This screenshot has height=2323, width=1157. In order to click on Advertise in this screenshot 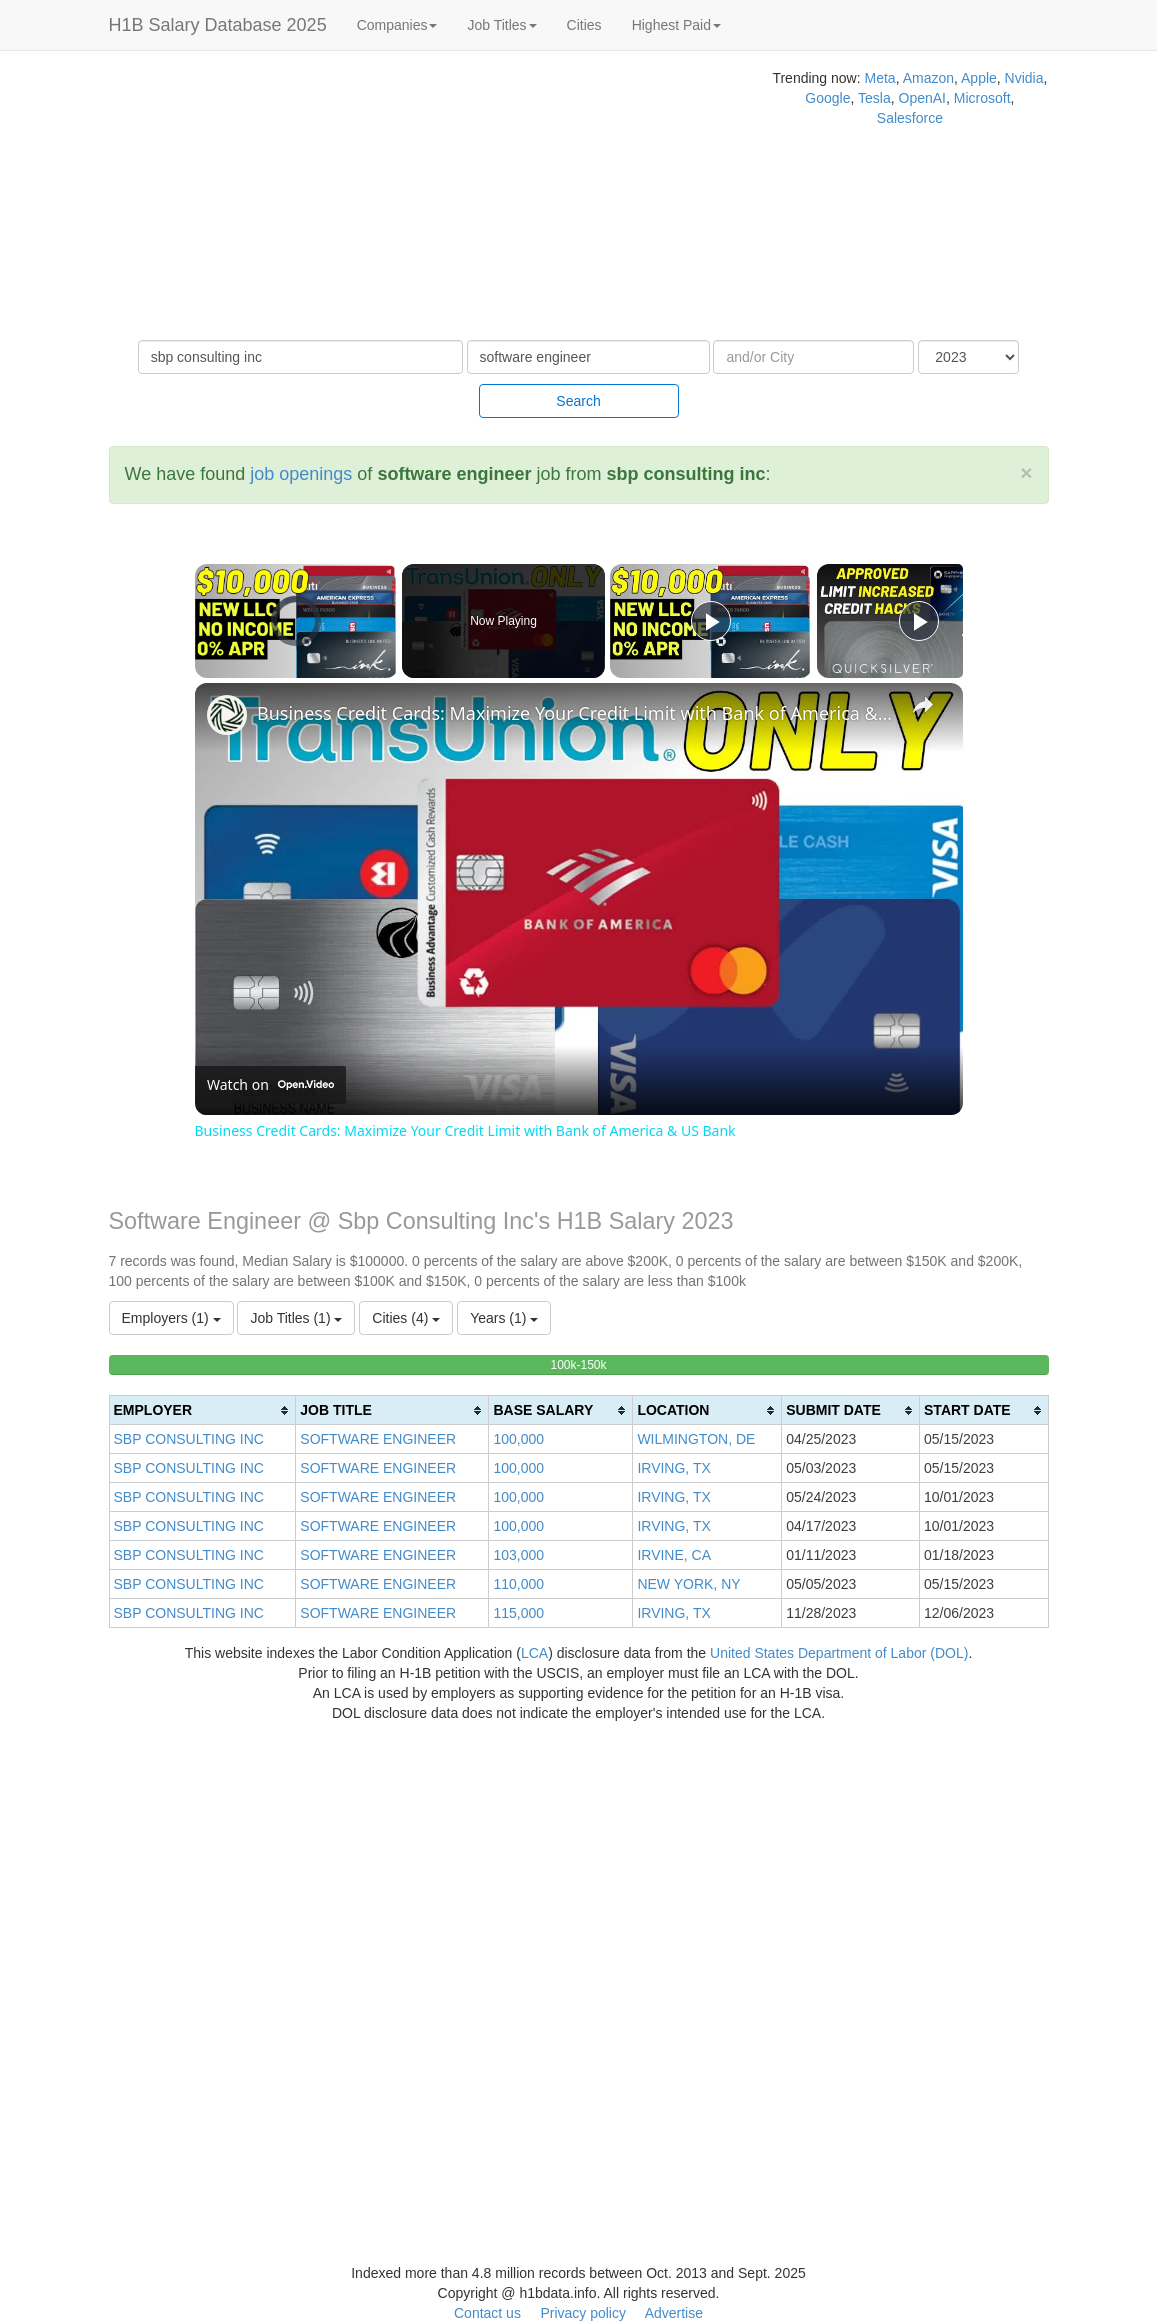, I will do `click(674, 2313)`.